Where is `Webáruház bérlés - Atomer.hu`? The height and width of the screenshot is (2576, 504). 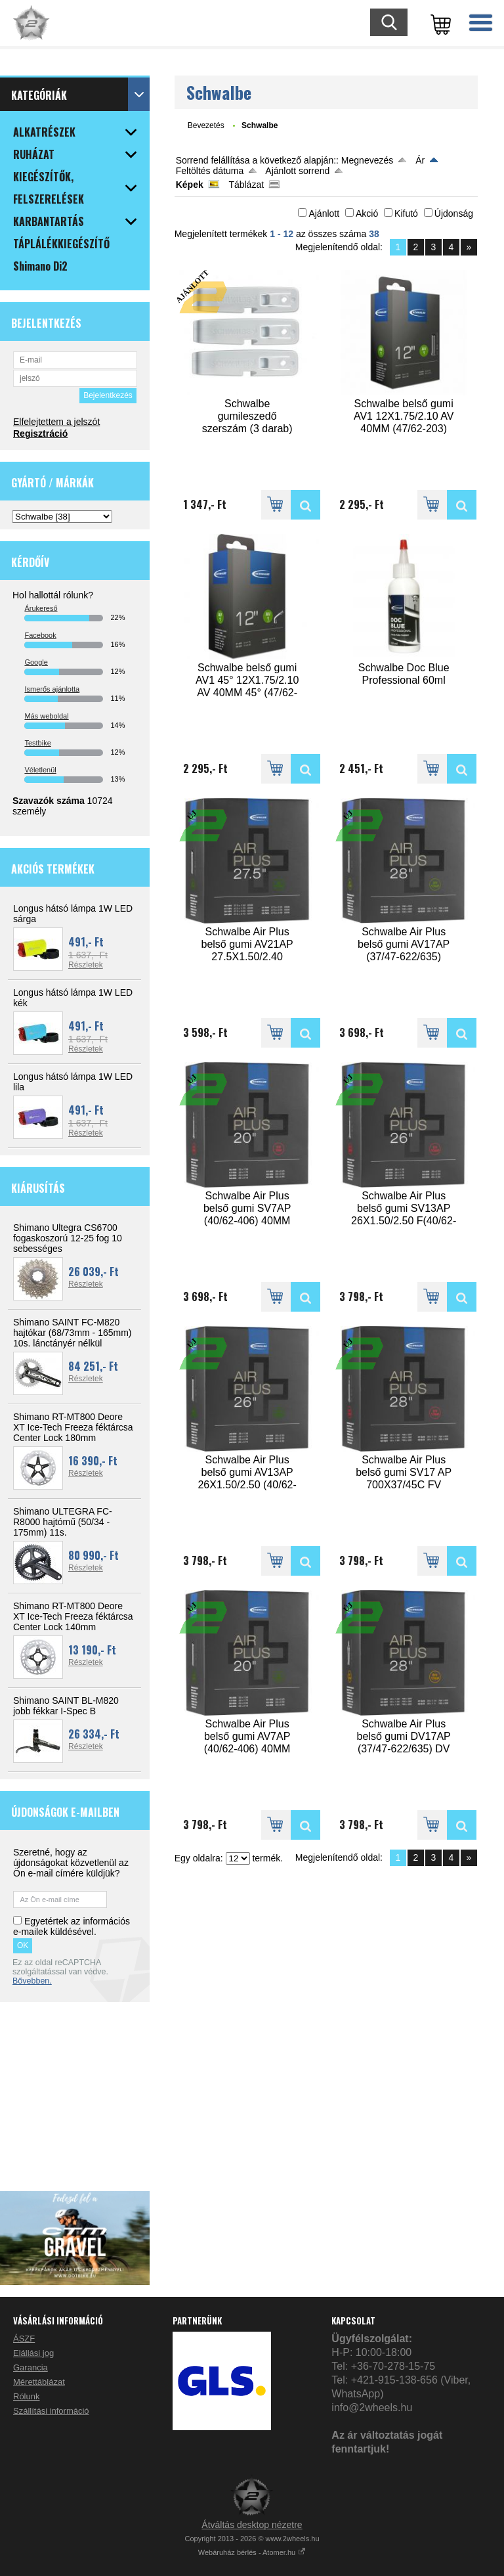
Webáruház bérlés - Atomer.hu is located at coordinates (252, 2552).